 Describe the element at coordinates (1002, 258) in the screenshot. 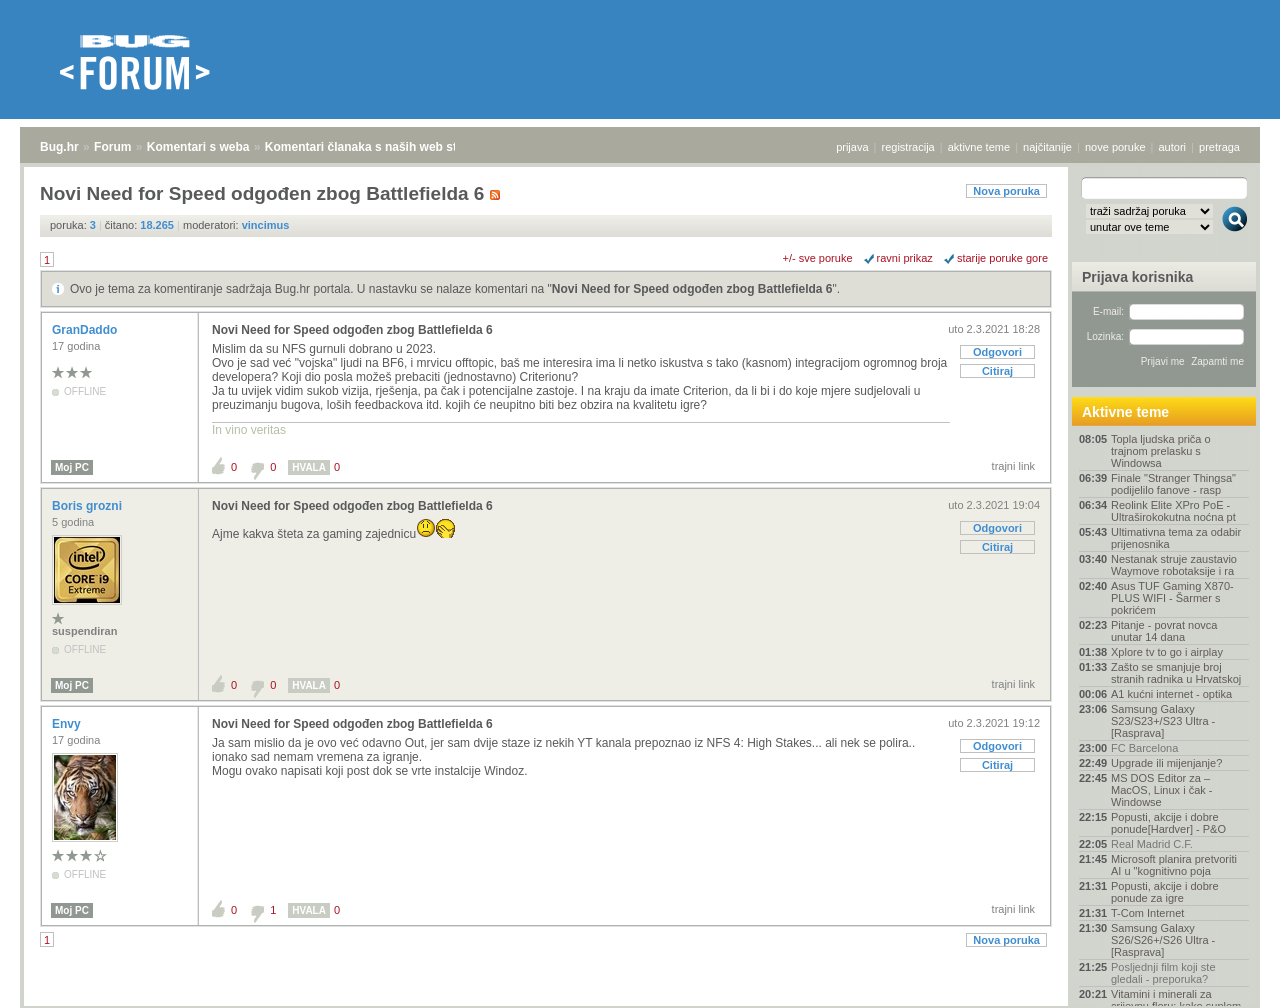

I see `starije poruke gore` at that location.